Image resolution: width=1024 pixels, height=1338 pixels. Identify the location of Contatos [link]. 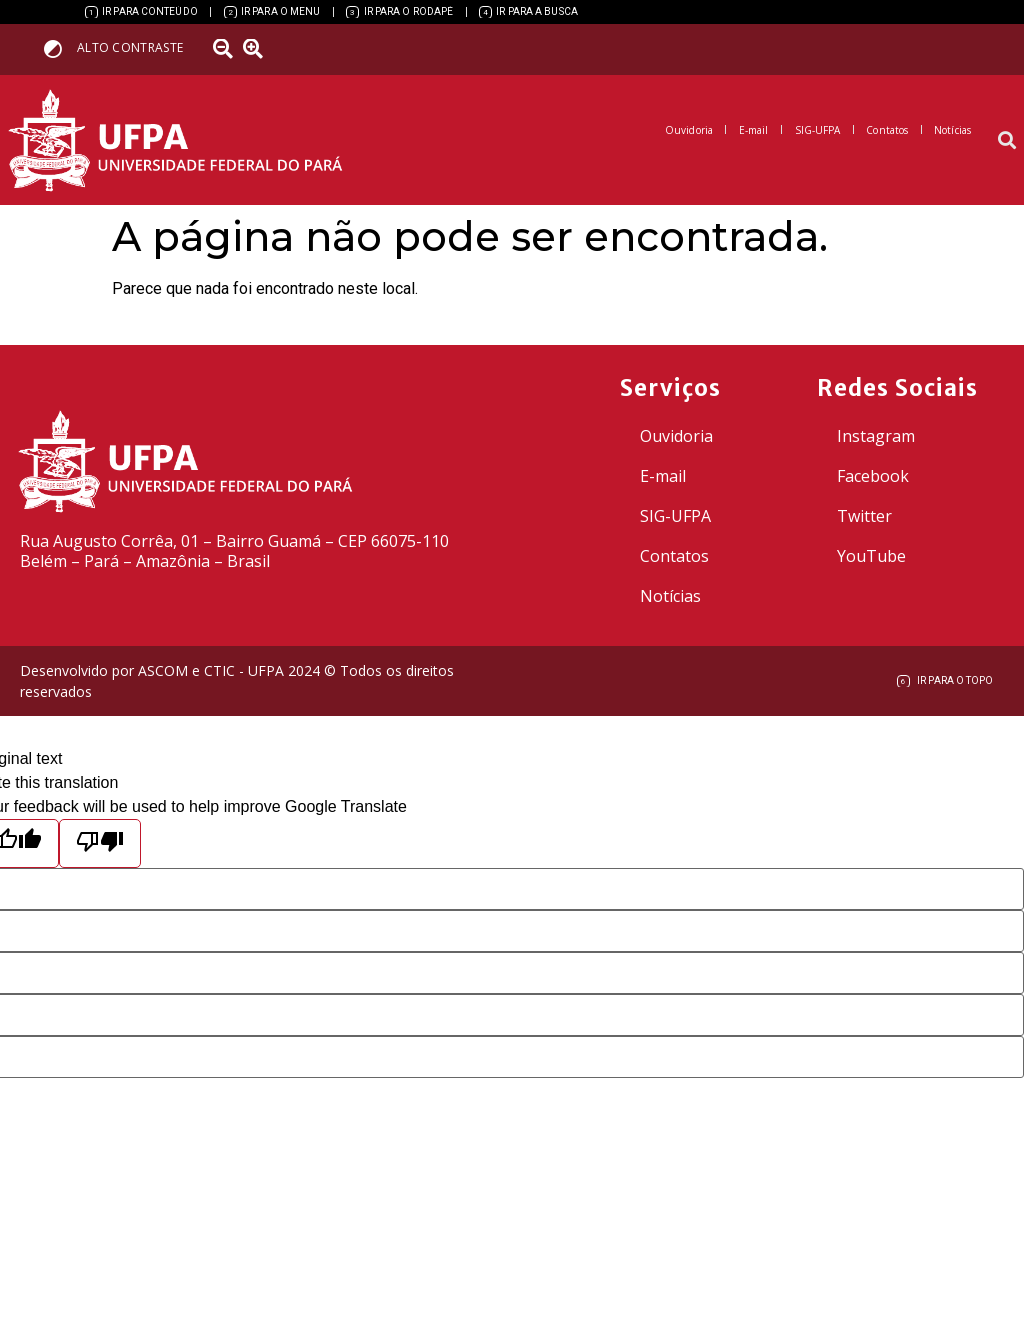
(674, 556).